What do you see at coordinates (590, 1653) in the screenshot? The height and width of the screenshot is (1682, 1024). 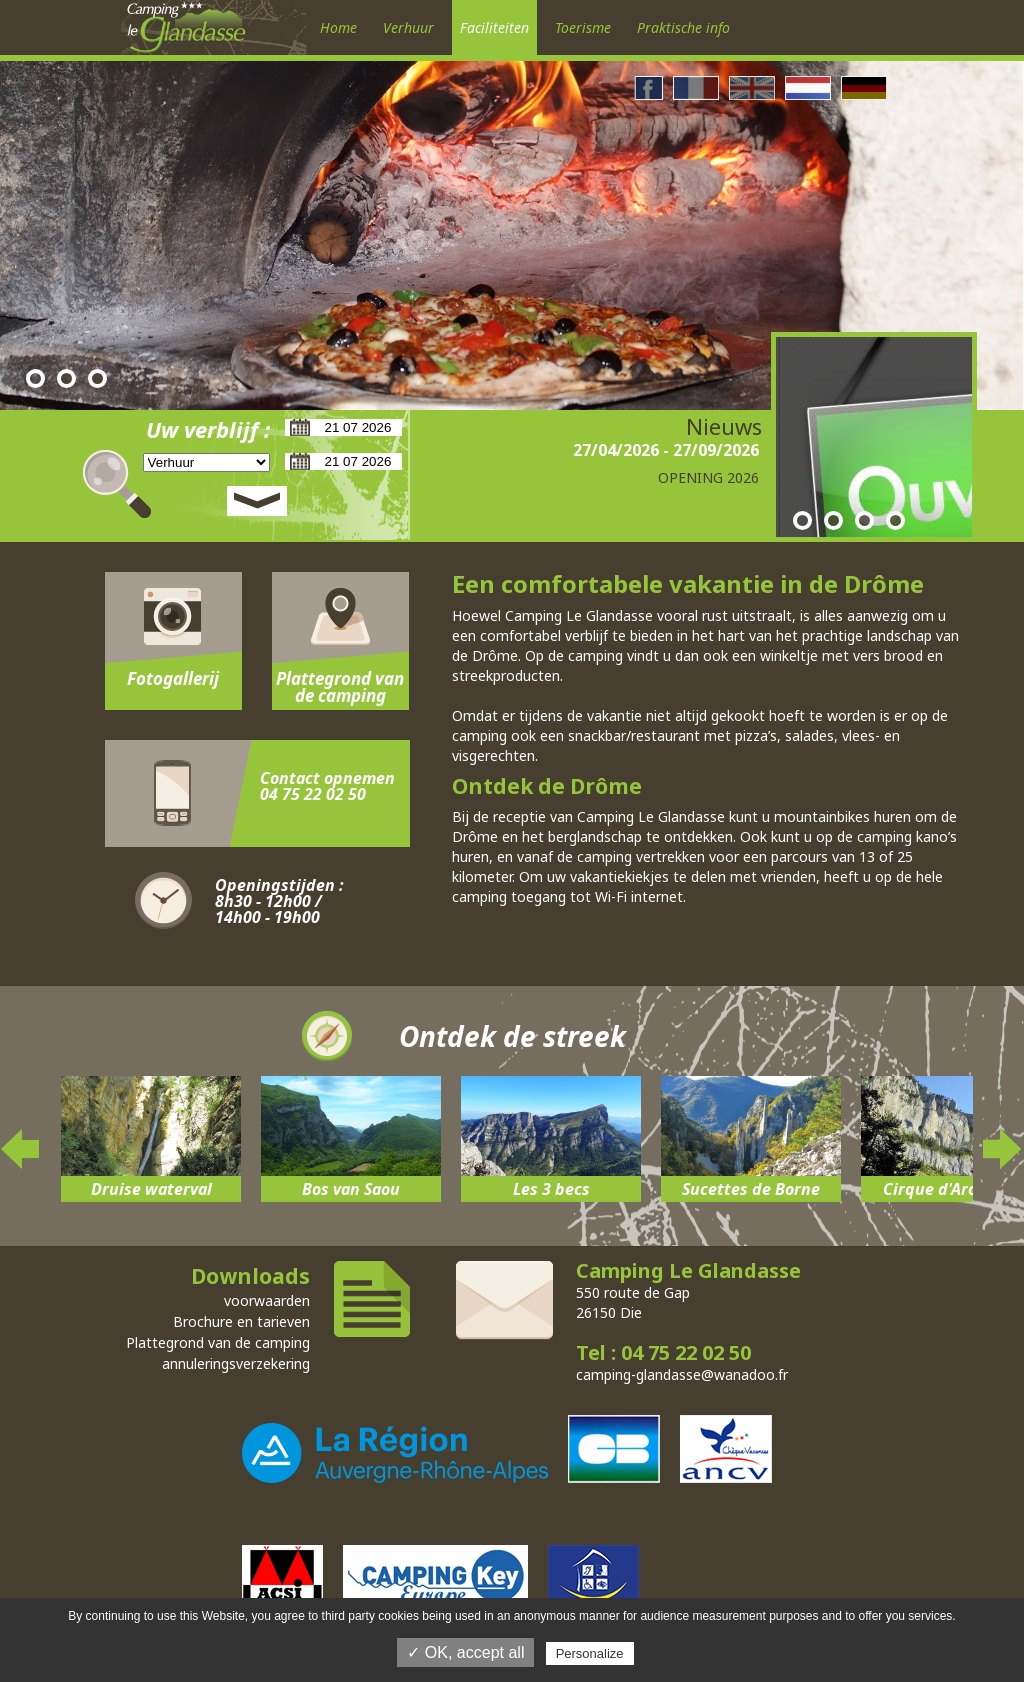 I see `Personalize` at bounding box center [590, 1653].